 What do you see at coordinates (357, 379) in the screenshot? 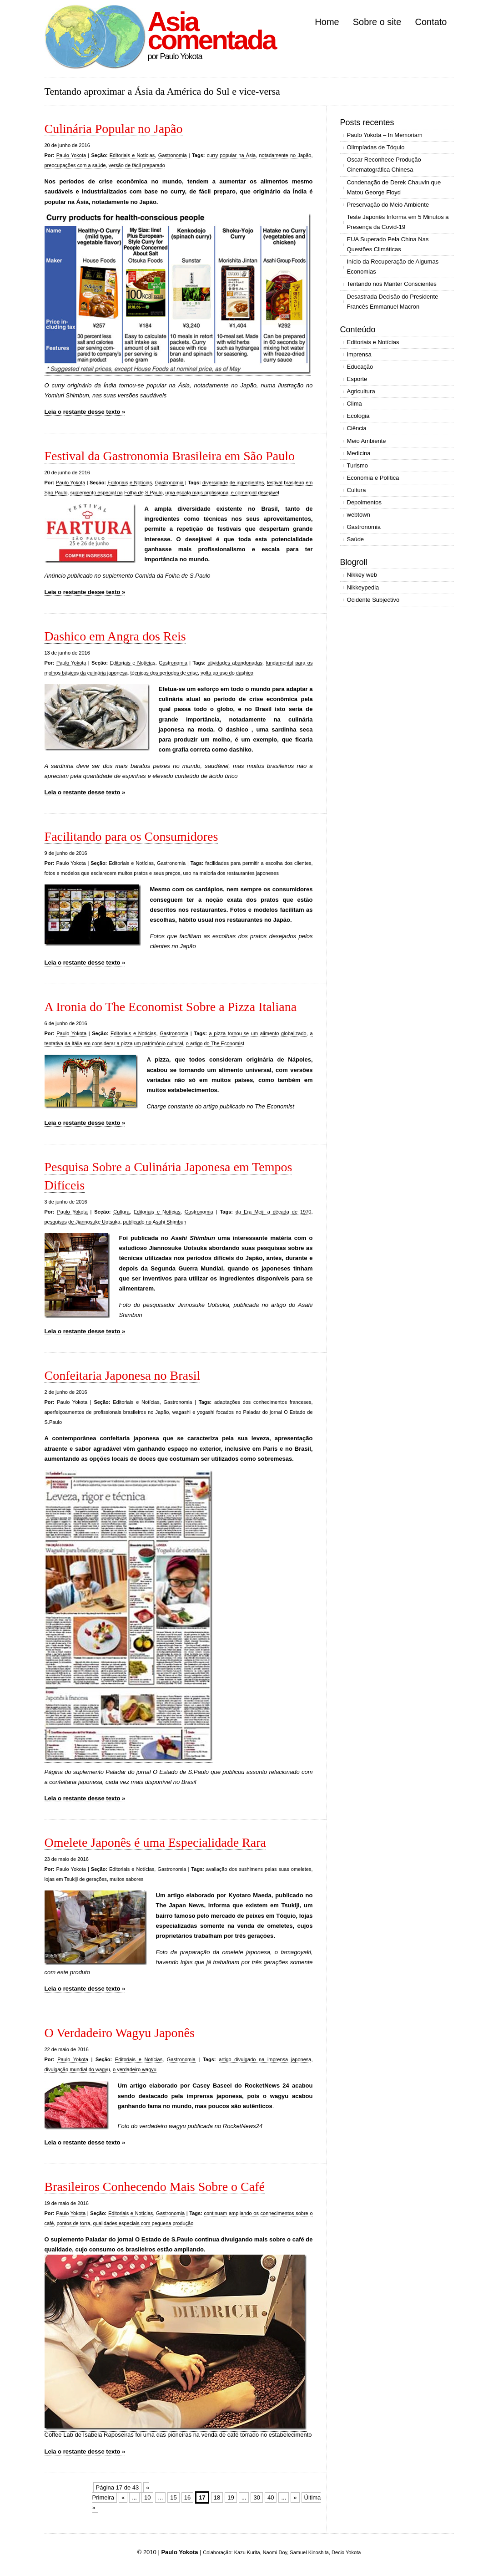
I see `Esporte` at bounding box center [357, 379].